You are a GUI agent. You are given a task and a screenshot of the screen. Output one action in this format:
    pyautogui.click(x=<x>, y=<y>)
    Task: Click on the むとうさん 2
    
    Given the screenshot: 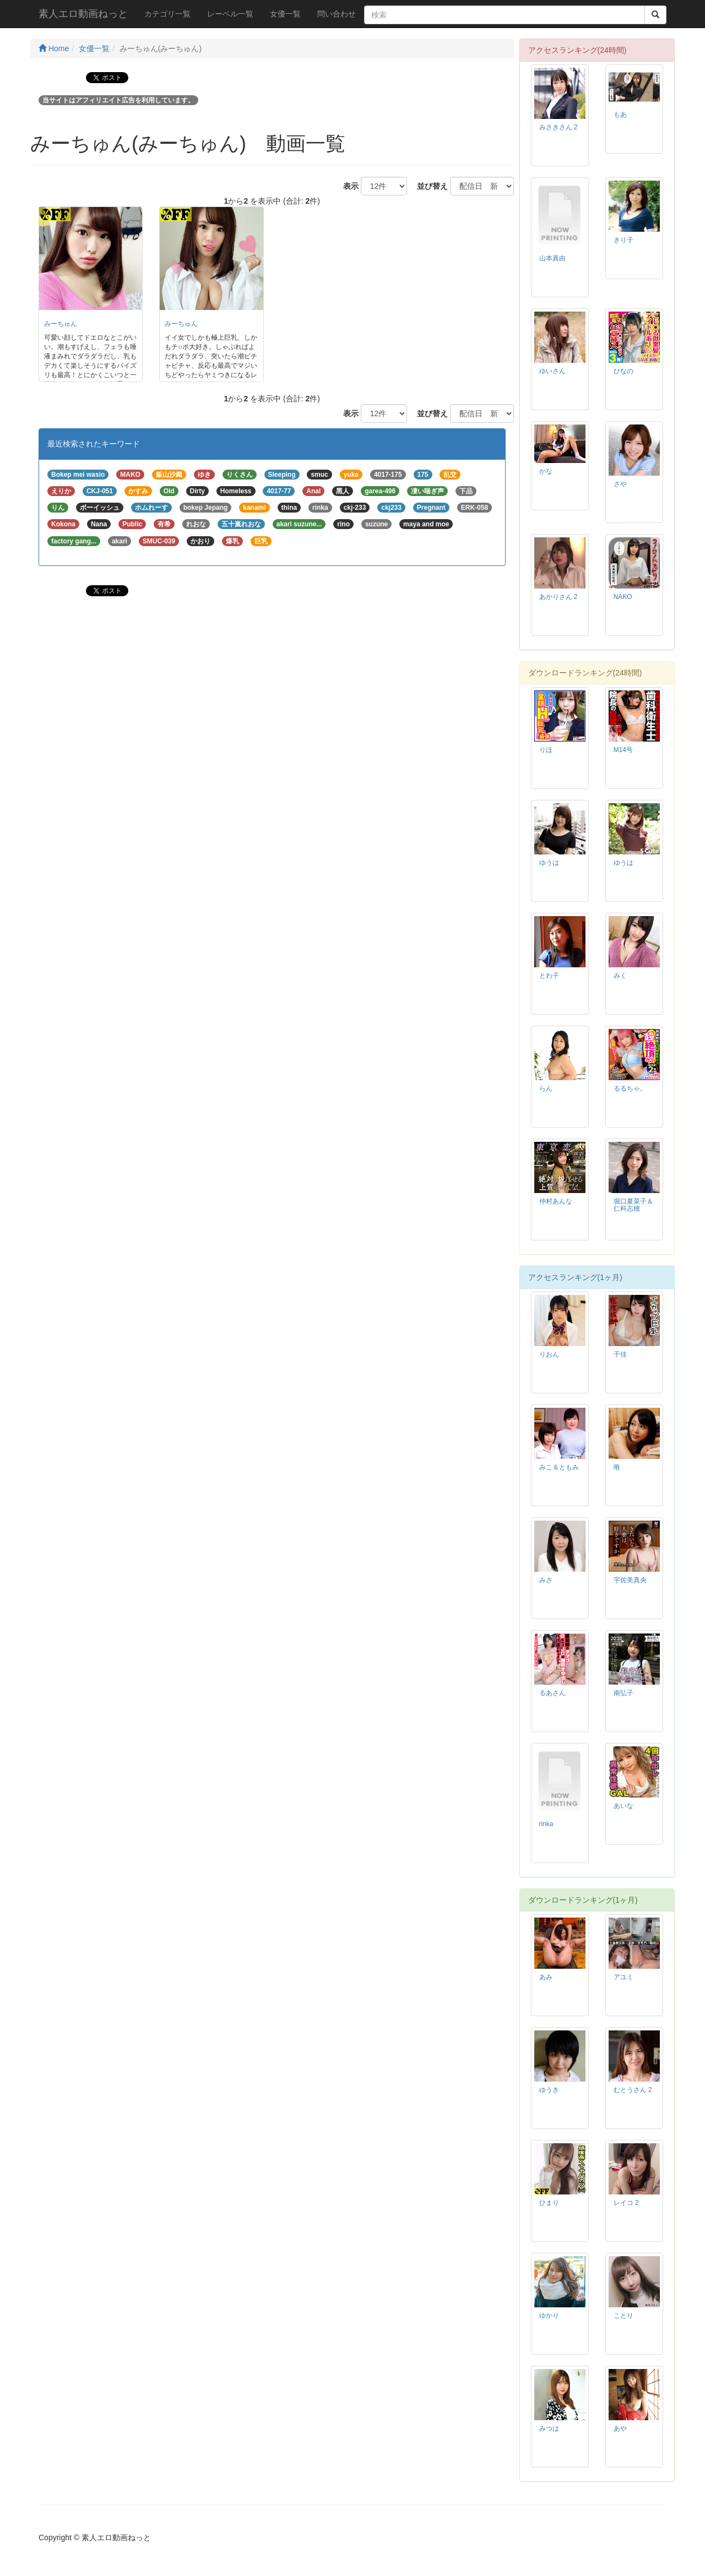 What is the action you would take?
    pyautogui.click(x=633, y=2090)
    